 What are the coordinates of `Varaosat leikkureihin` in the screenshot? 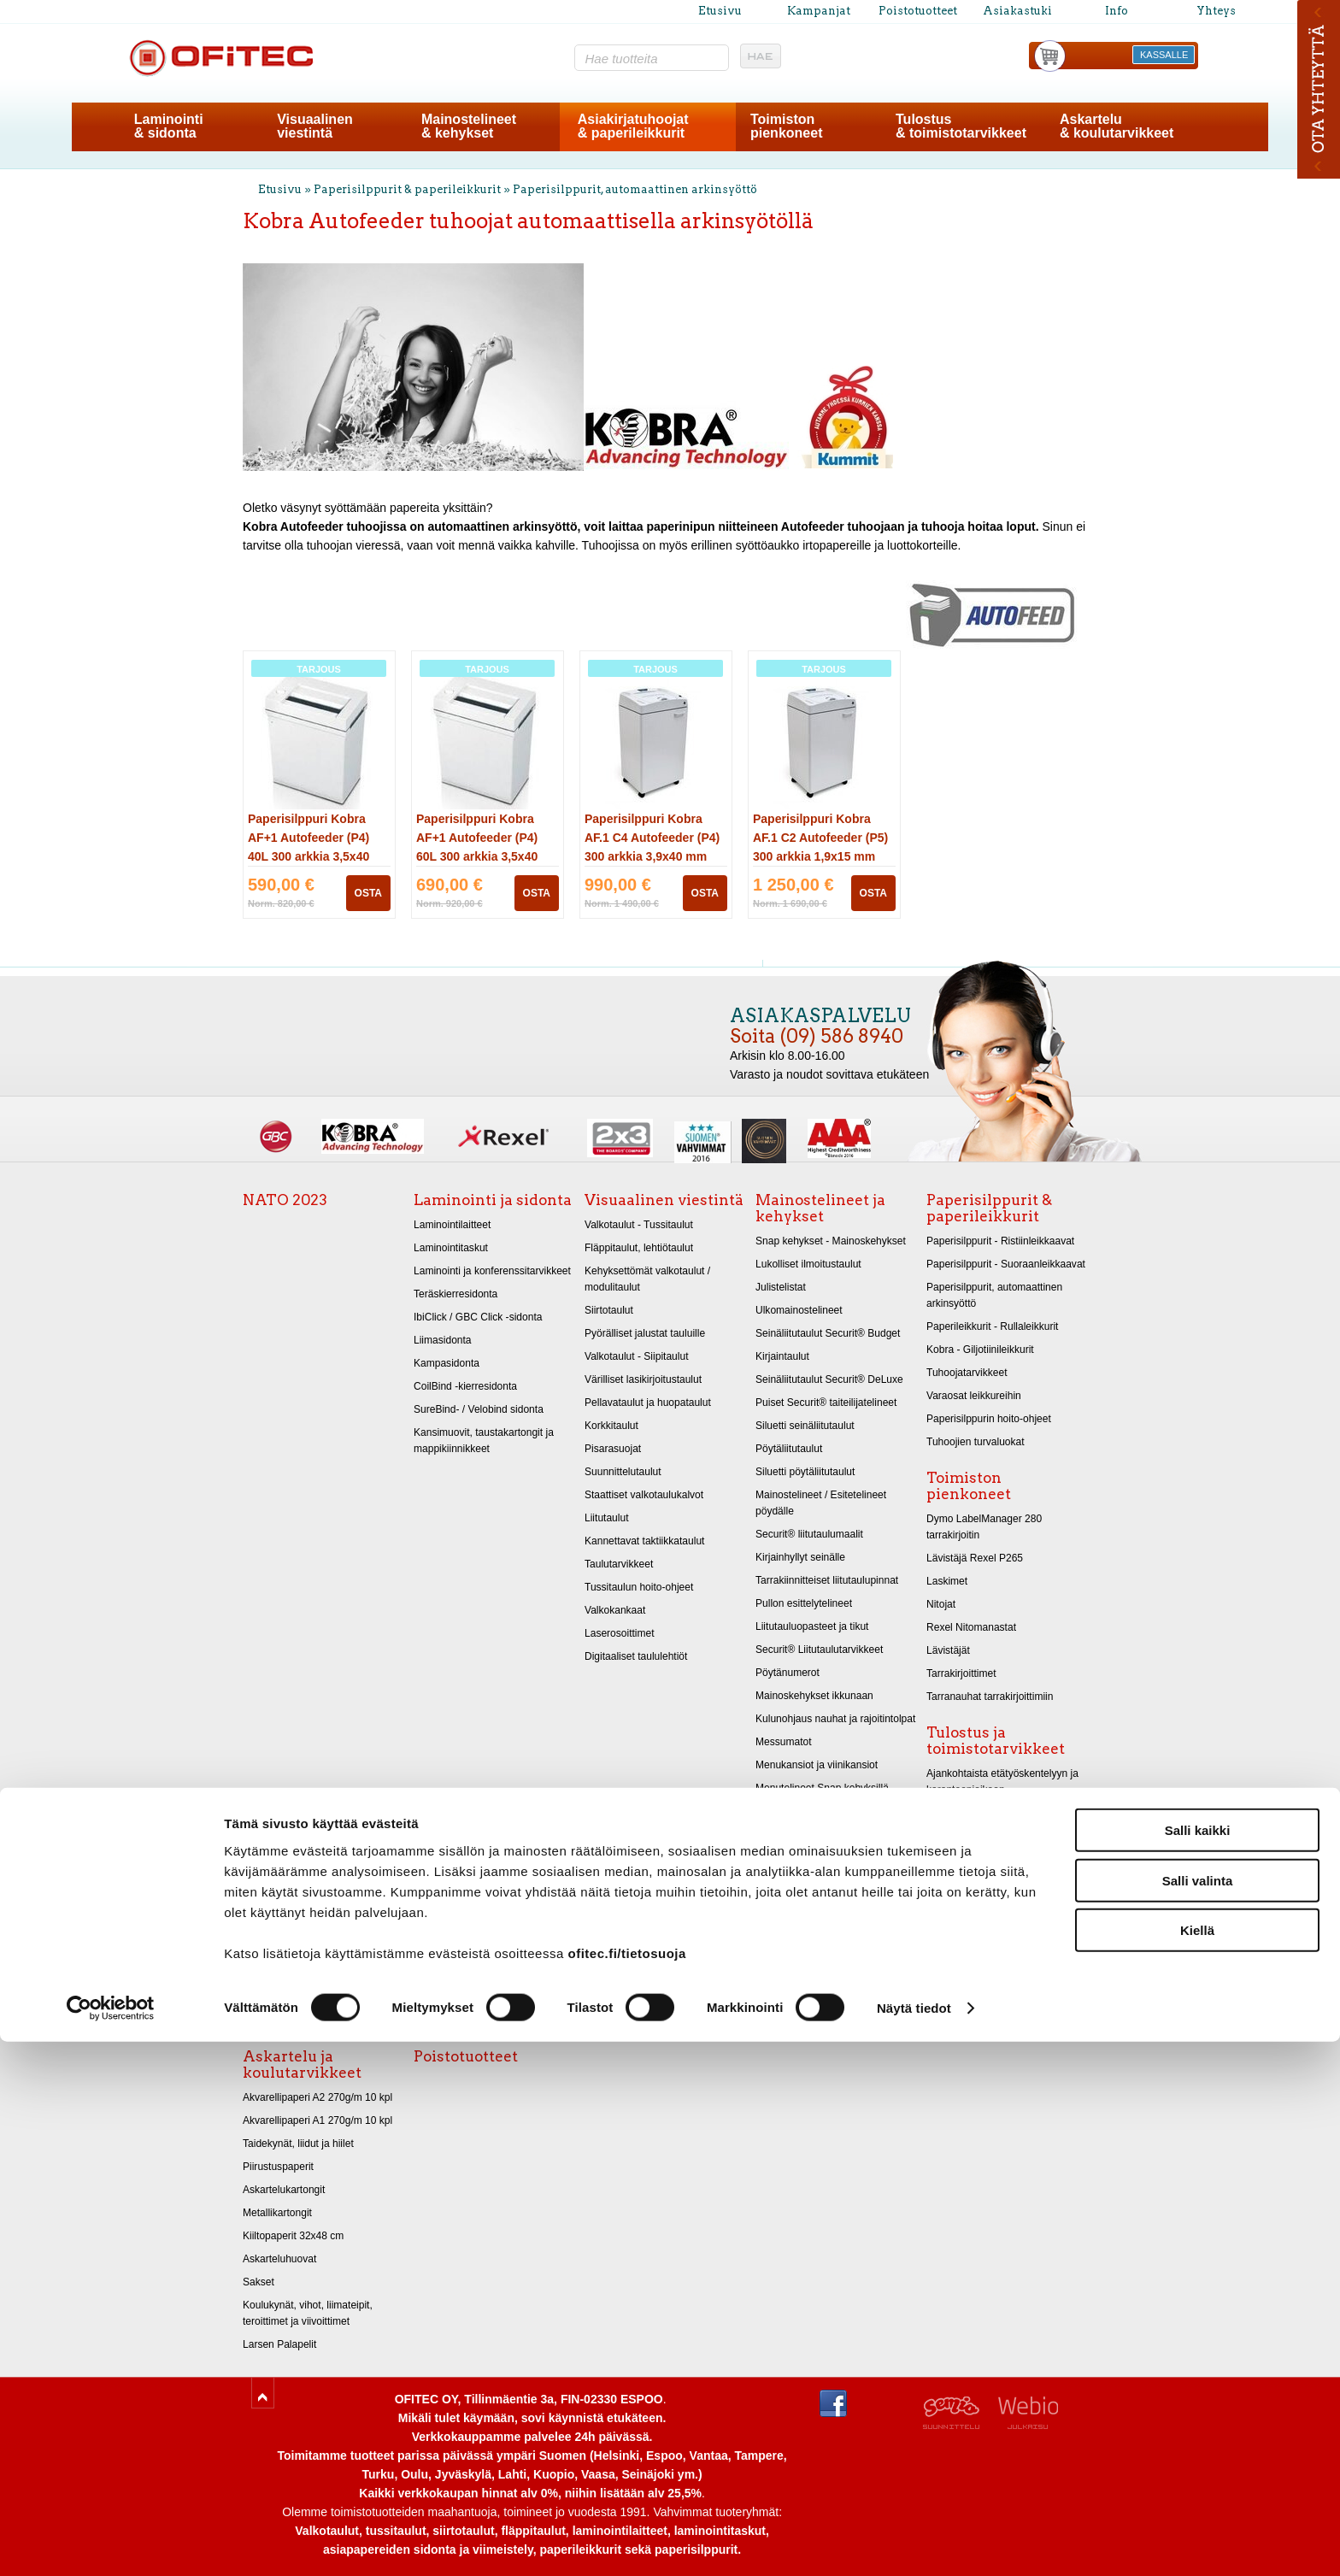 It's located at (973, 1396).